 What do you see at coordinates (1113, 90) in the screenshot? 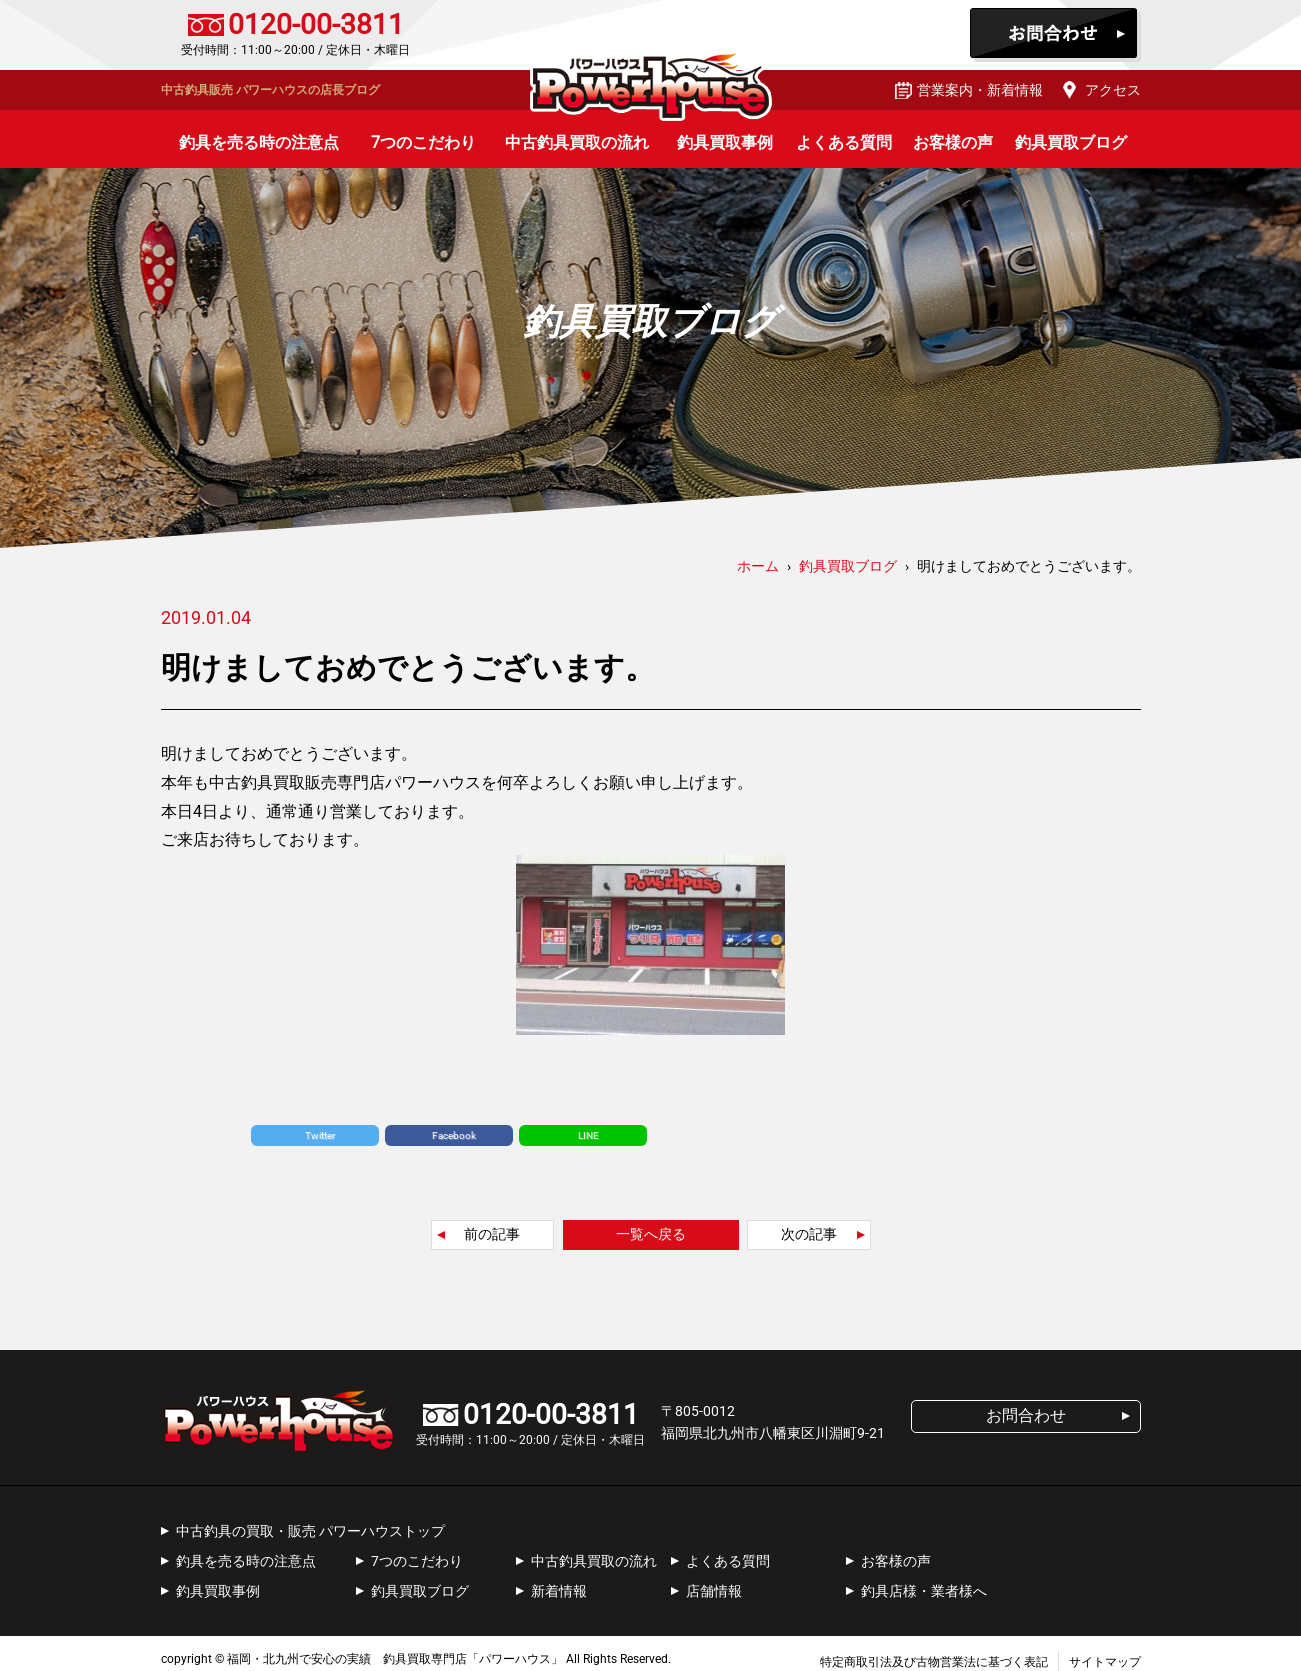
I see `アクセス` at bounding box center [1113, 90].